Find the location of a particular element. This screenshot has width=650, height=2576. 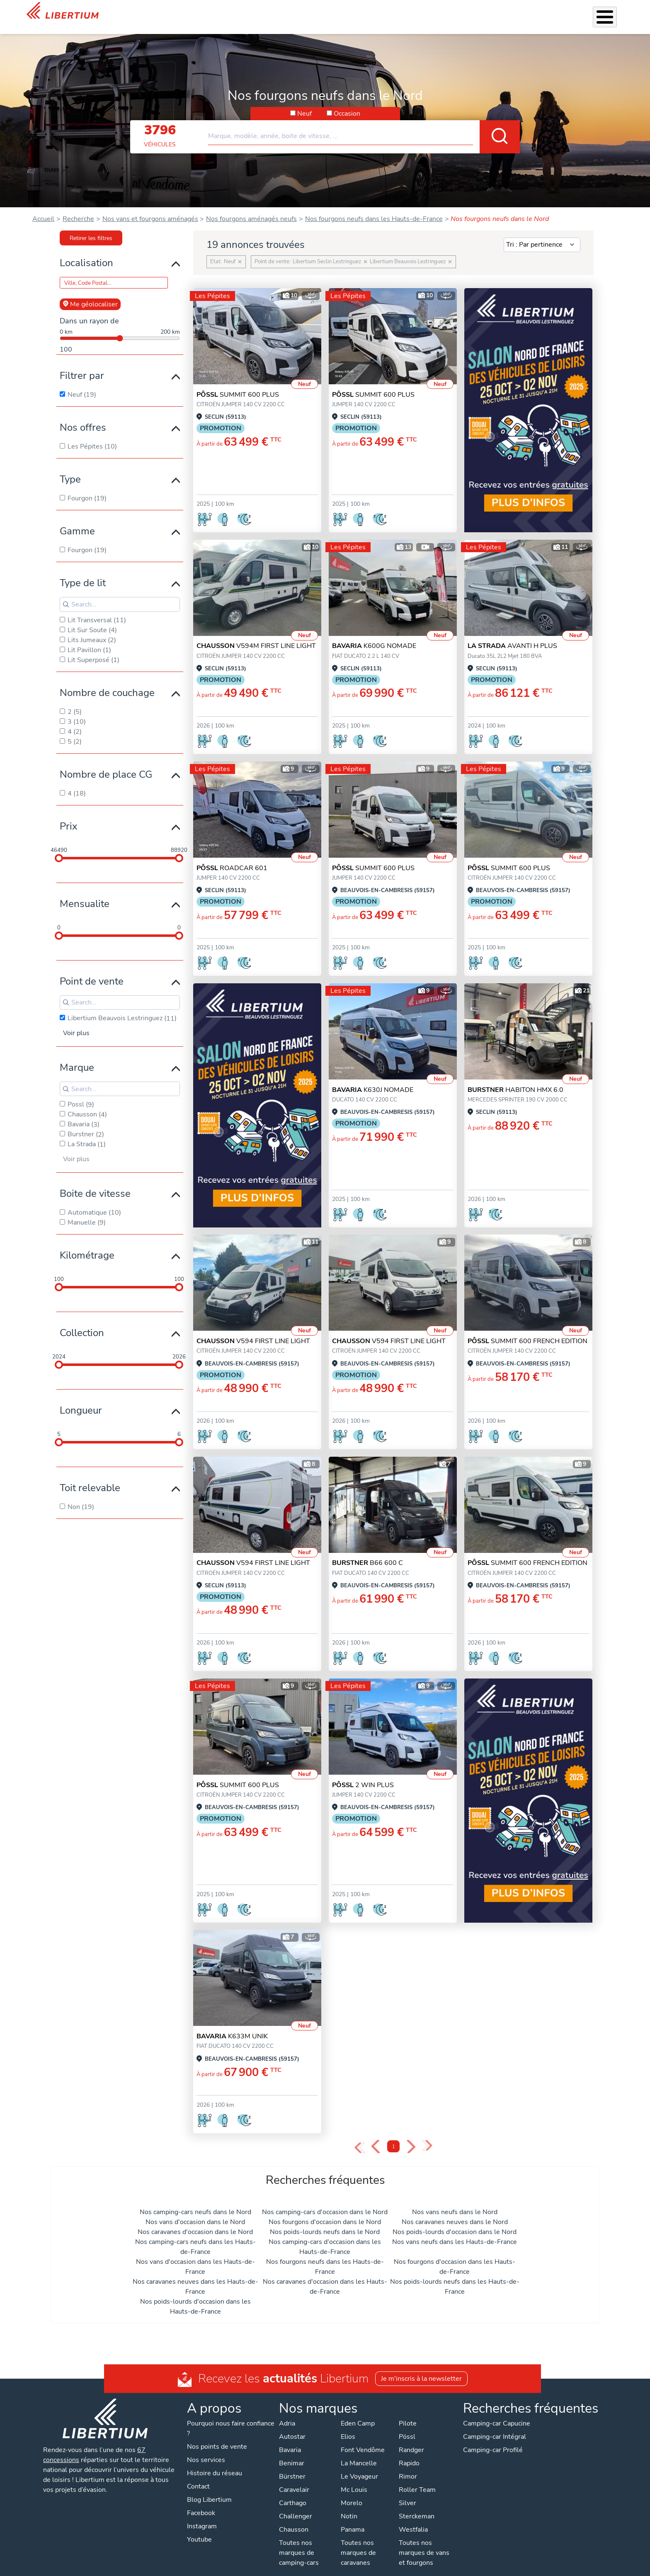

Occasion is located at coordinates (347, 102).